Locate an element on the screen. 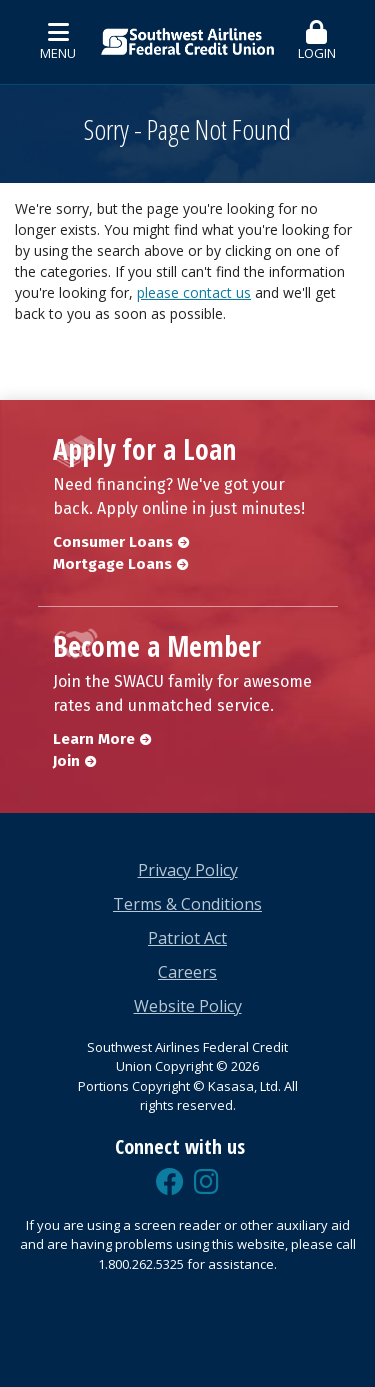 The image size is (375, 1387). Menu [button] is located at coordinates (58, 41).